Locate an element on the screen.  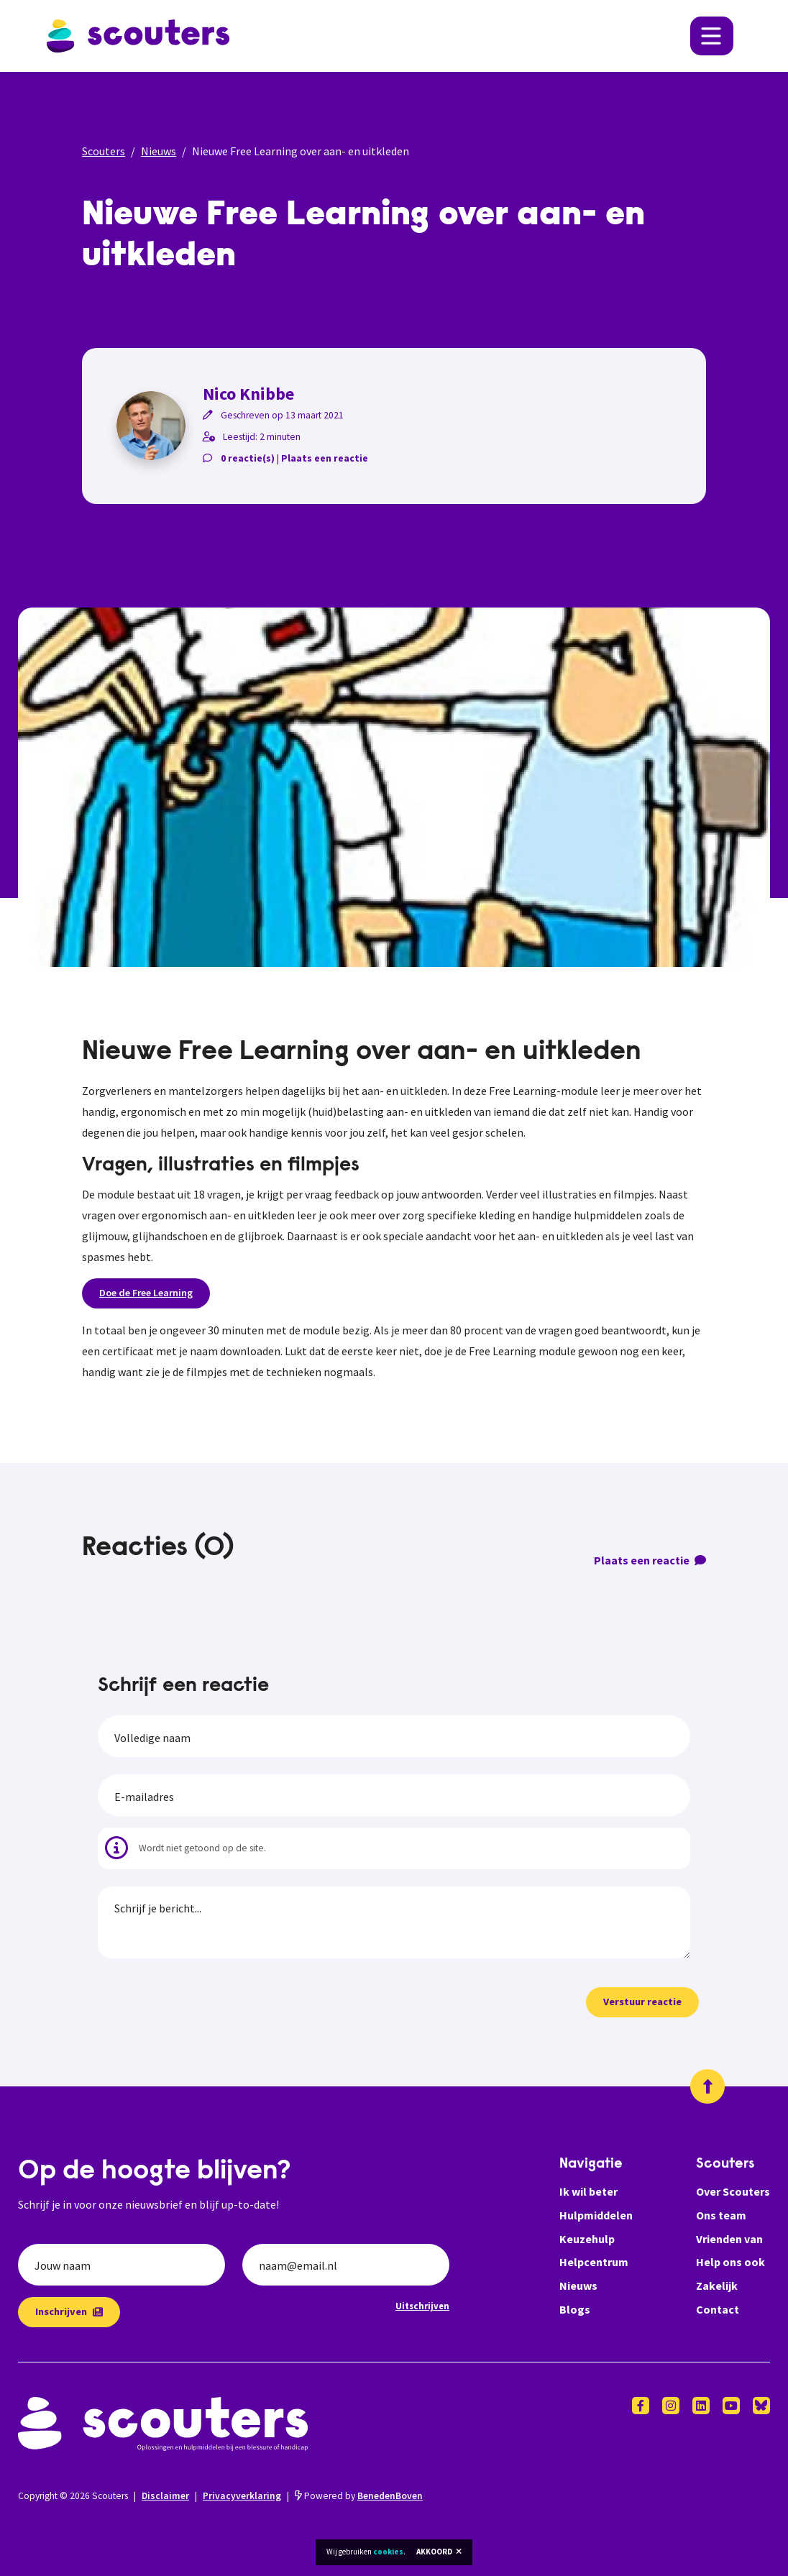
Vrienden van is located at coordinates (729, 2239).